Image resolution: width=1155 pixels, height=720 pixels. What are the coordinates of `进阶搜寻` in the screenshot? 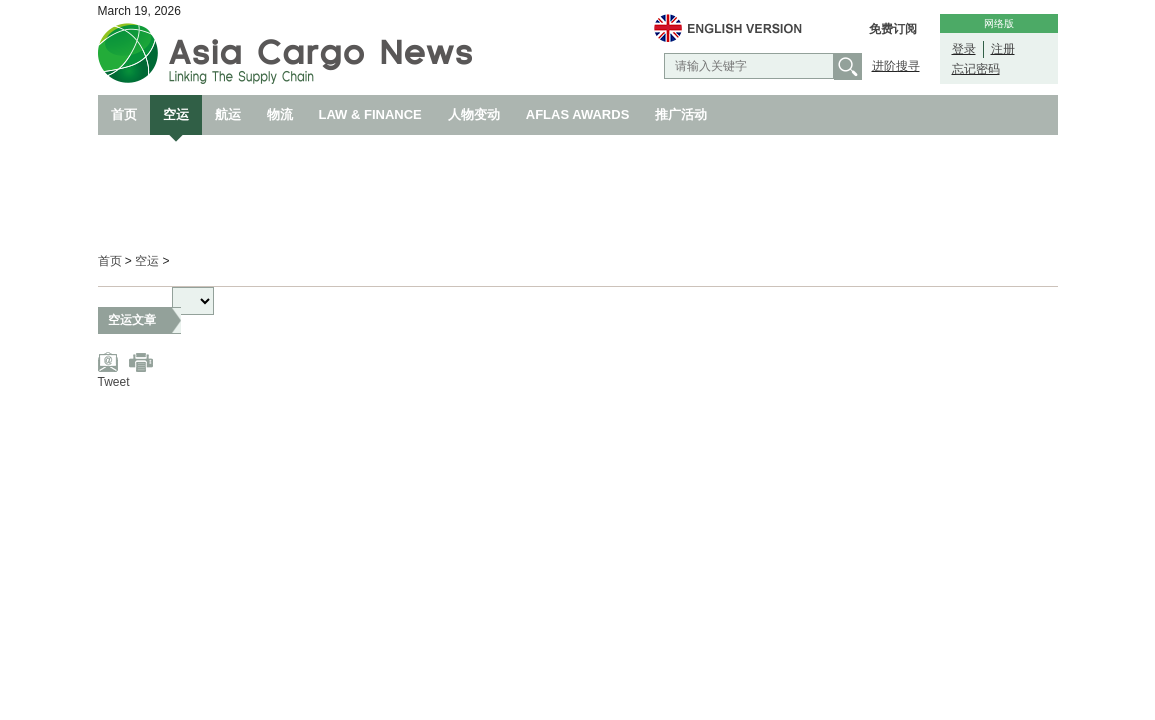 It's located at (896, 66).